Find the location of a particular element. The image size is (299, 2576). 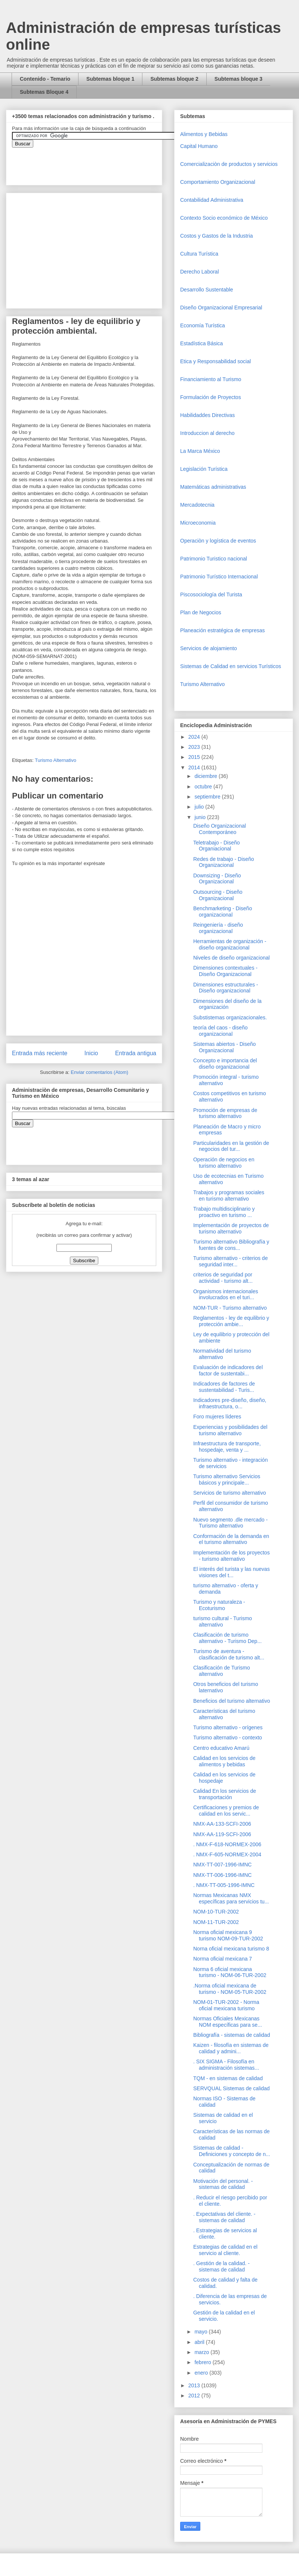

Dimensiones estructurales - Diseño organizacional is located at coordinates (225, 988).